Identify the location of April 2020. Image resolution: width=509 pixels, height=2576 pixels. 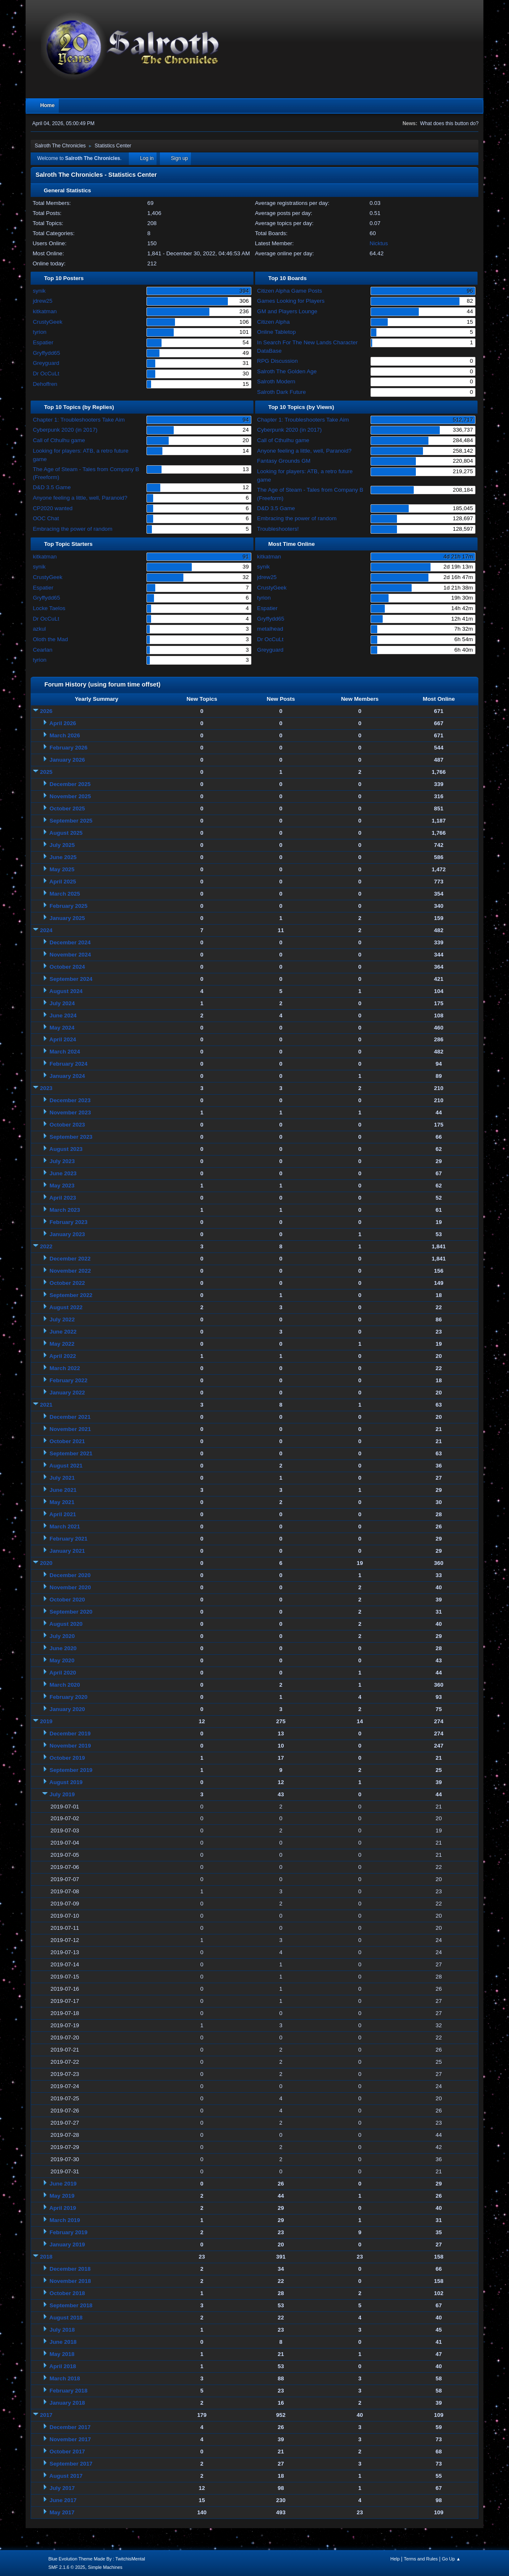
(63, 1672).